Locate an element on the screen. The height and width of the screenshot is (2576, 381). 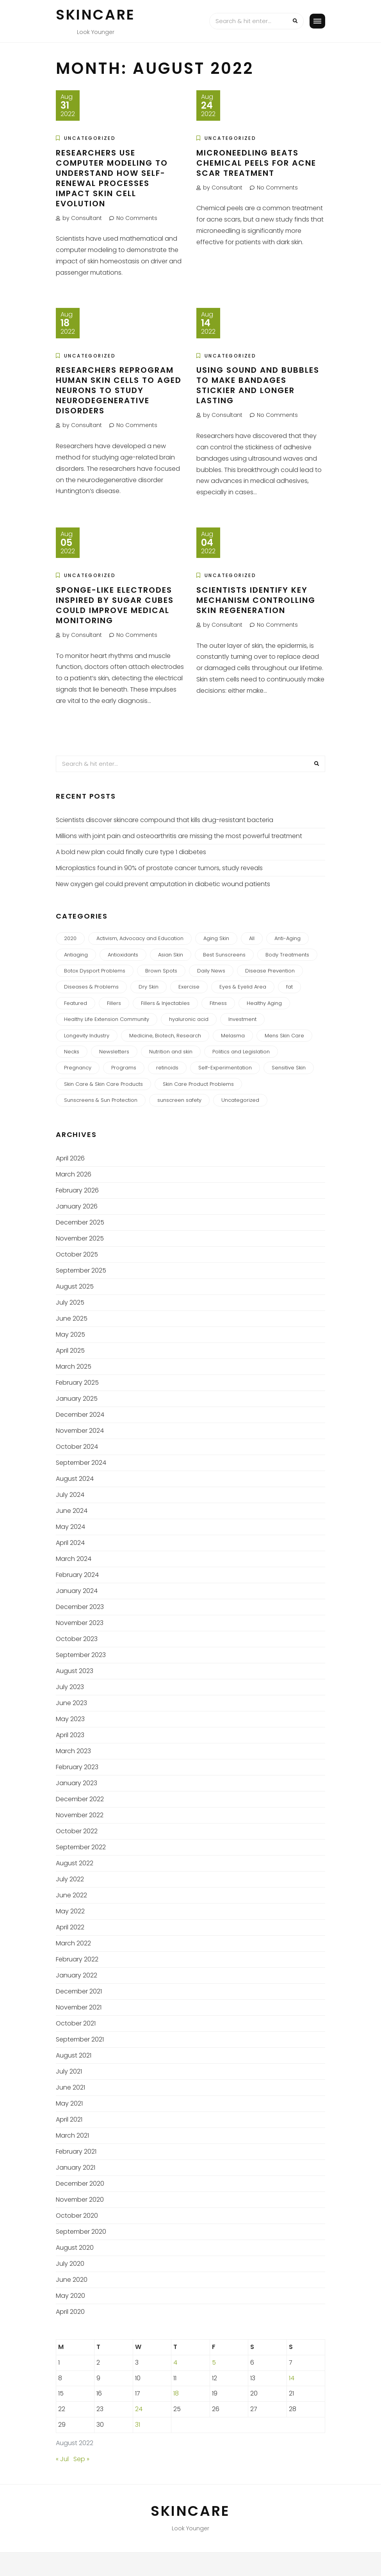
Best Sunscreens [Best Sunscreens (2 items)] is located at coordinates (224, 954).